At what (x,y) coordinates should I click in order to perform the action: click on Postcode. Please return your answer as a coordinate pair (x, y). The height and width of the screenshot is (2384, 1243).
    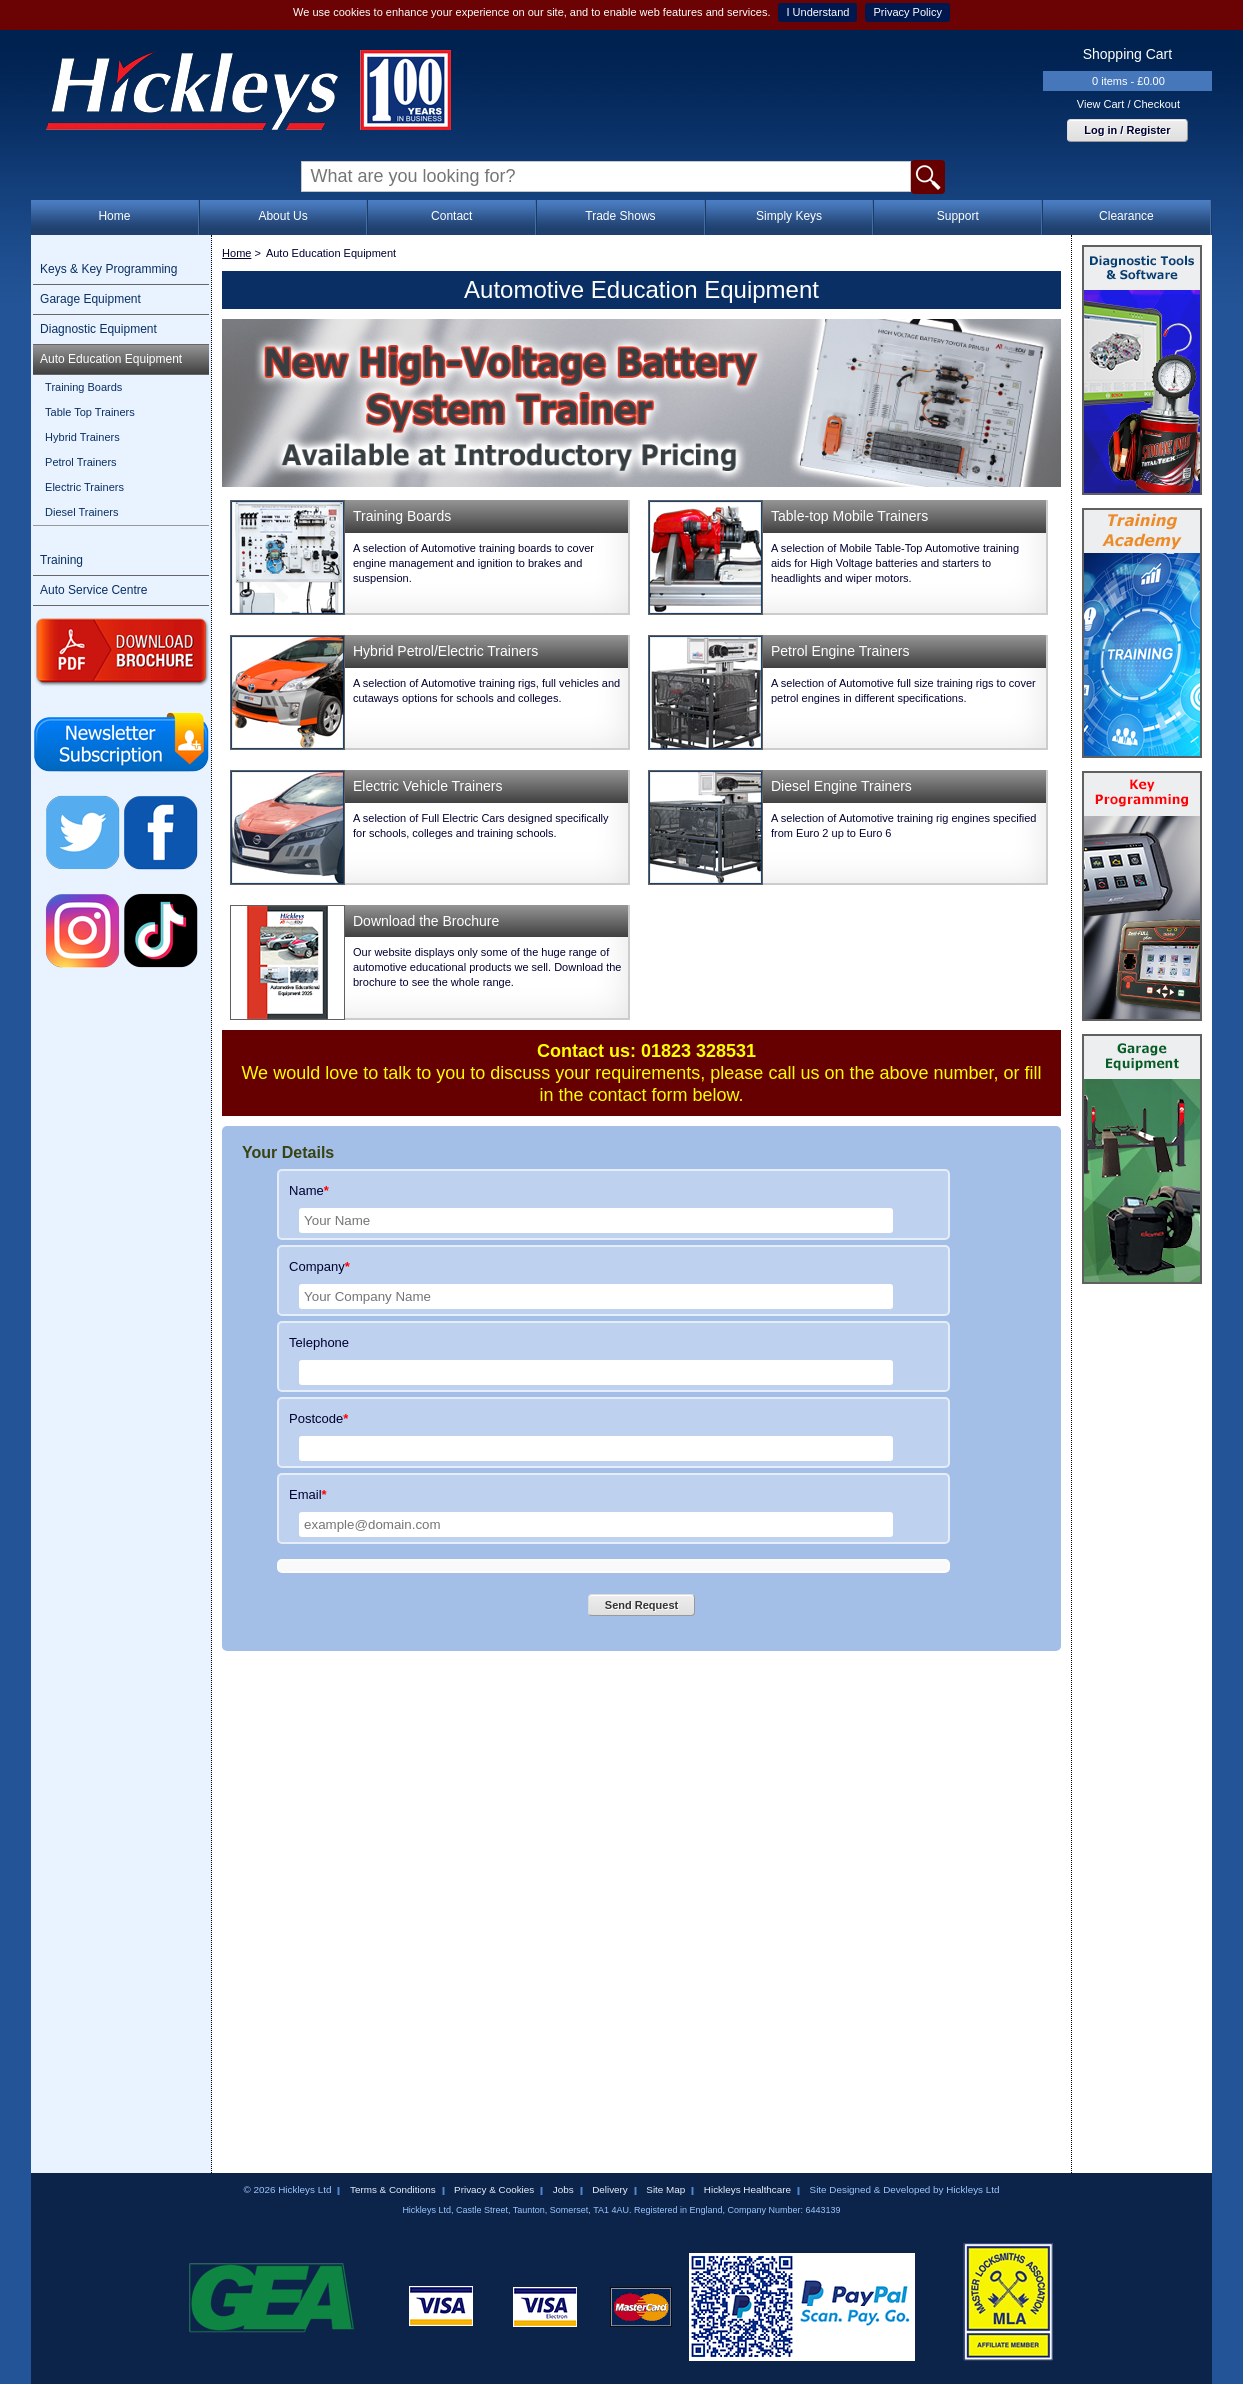
    Looking at the image, I should click on (318, 1418).